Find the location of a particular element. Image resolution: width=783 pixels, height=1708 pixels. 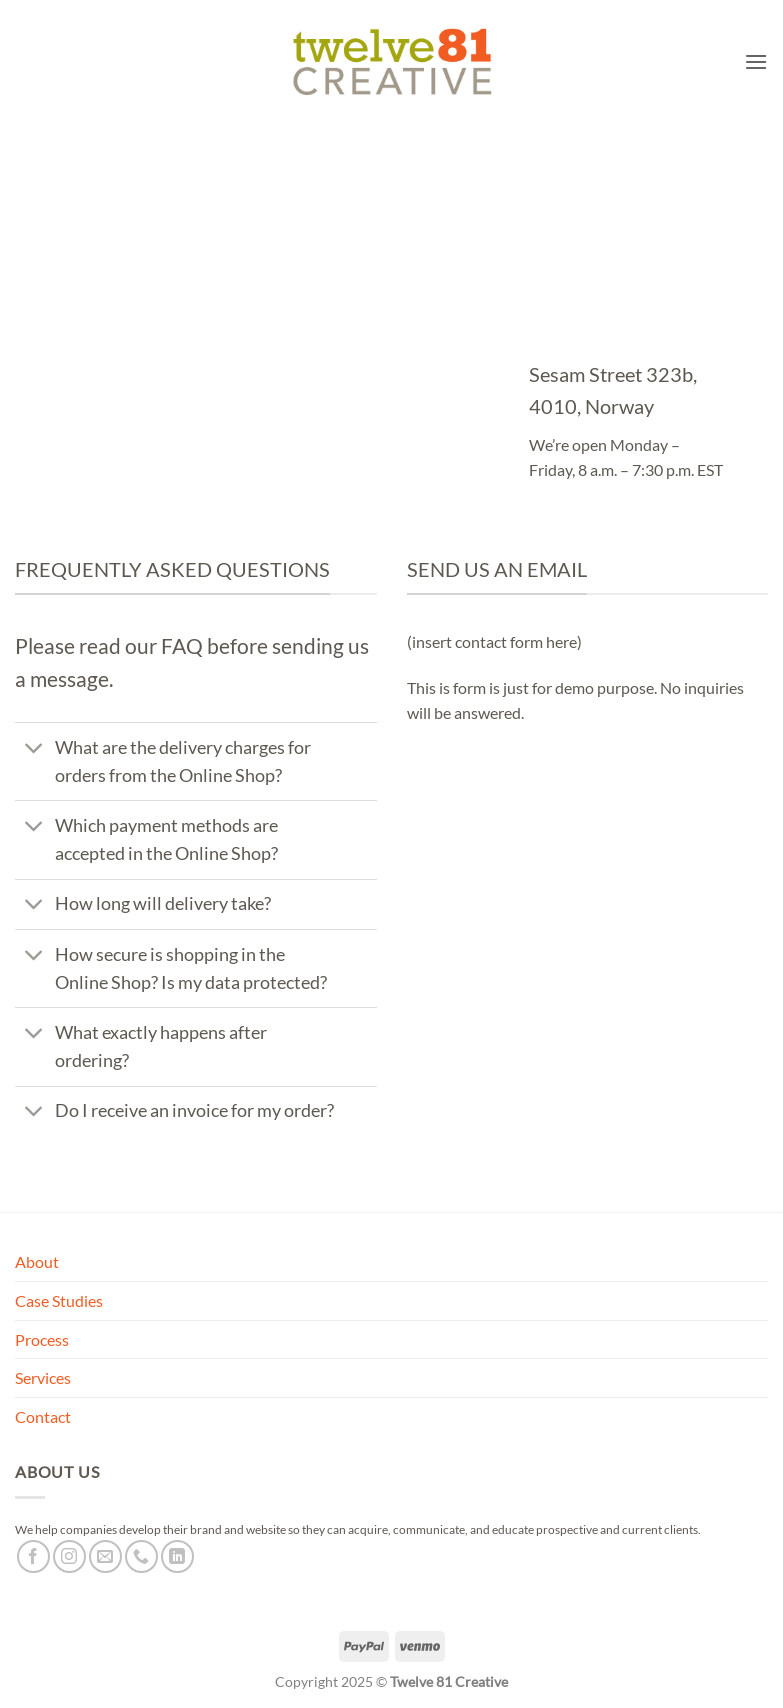

[Toggle] is located at coordinates (34, 749).